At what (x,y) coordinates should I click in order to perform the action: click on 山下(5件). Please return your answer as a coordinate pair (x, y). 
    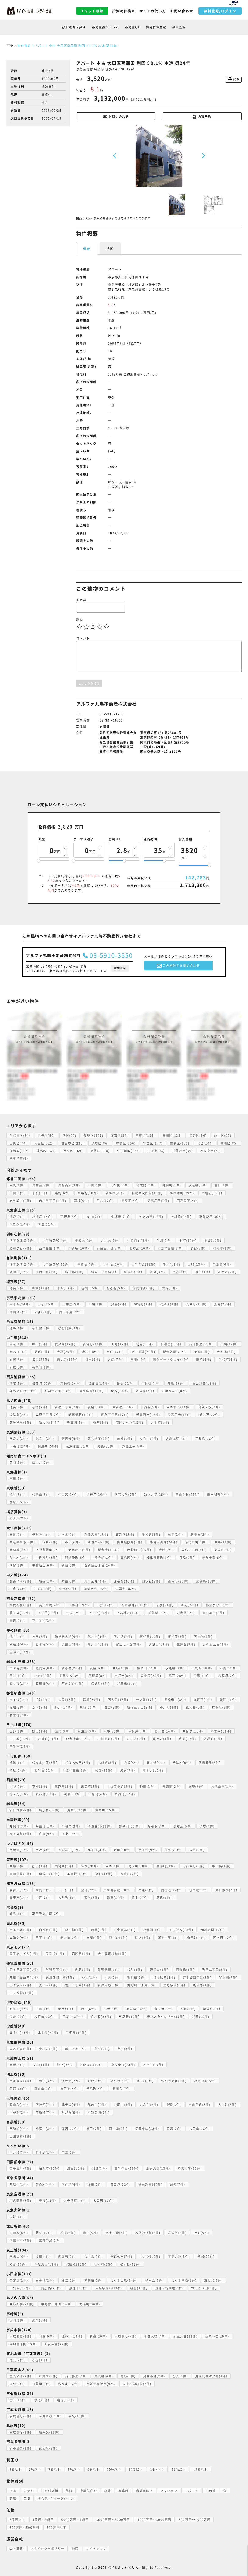
    Looking at the image, I should click on (90, 2232).